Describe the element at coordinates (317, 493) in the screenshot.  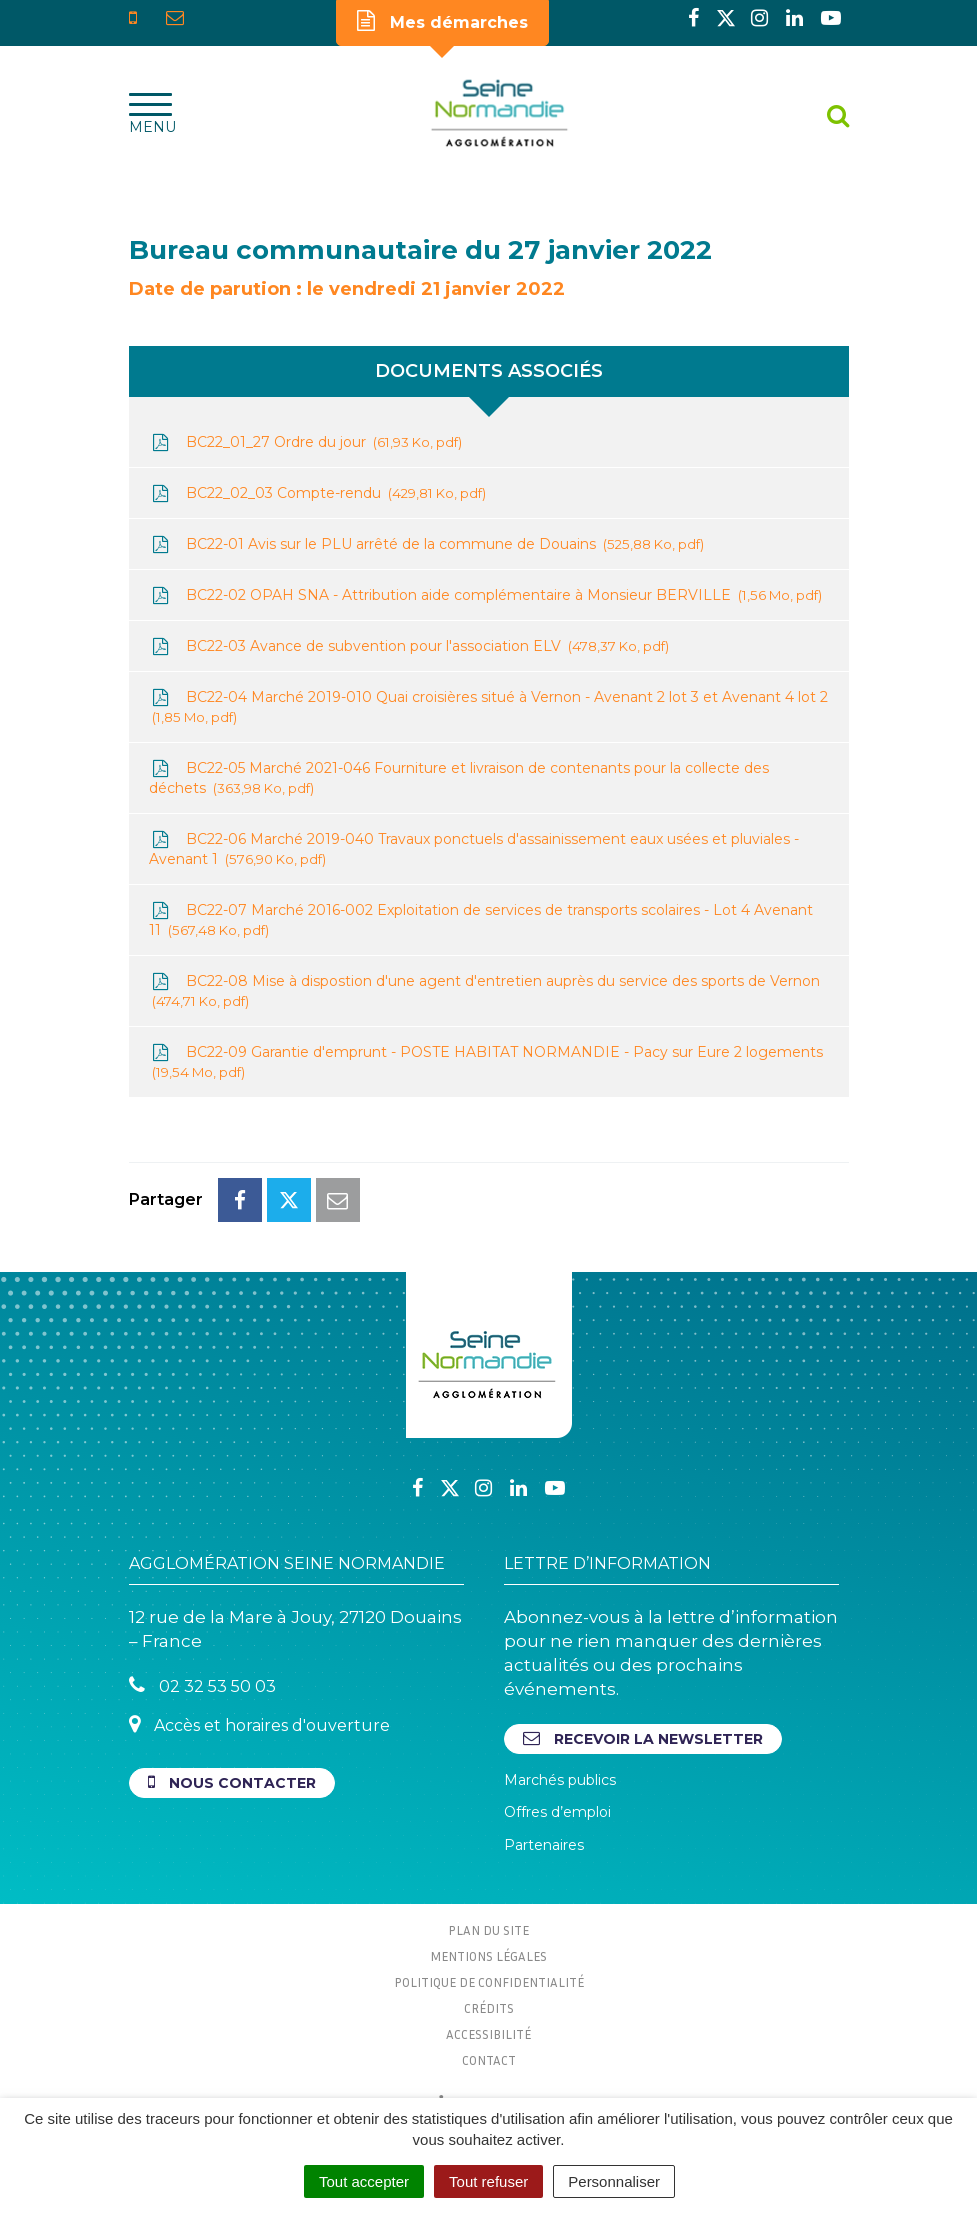
I see `BC22_02_03 Compte-rendu` at that location.